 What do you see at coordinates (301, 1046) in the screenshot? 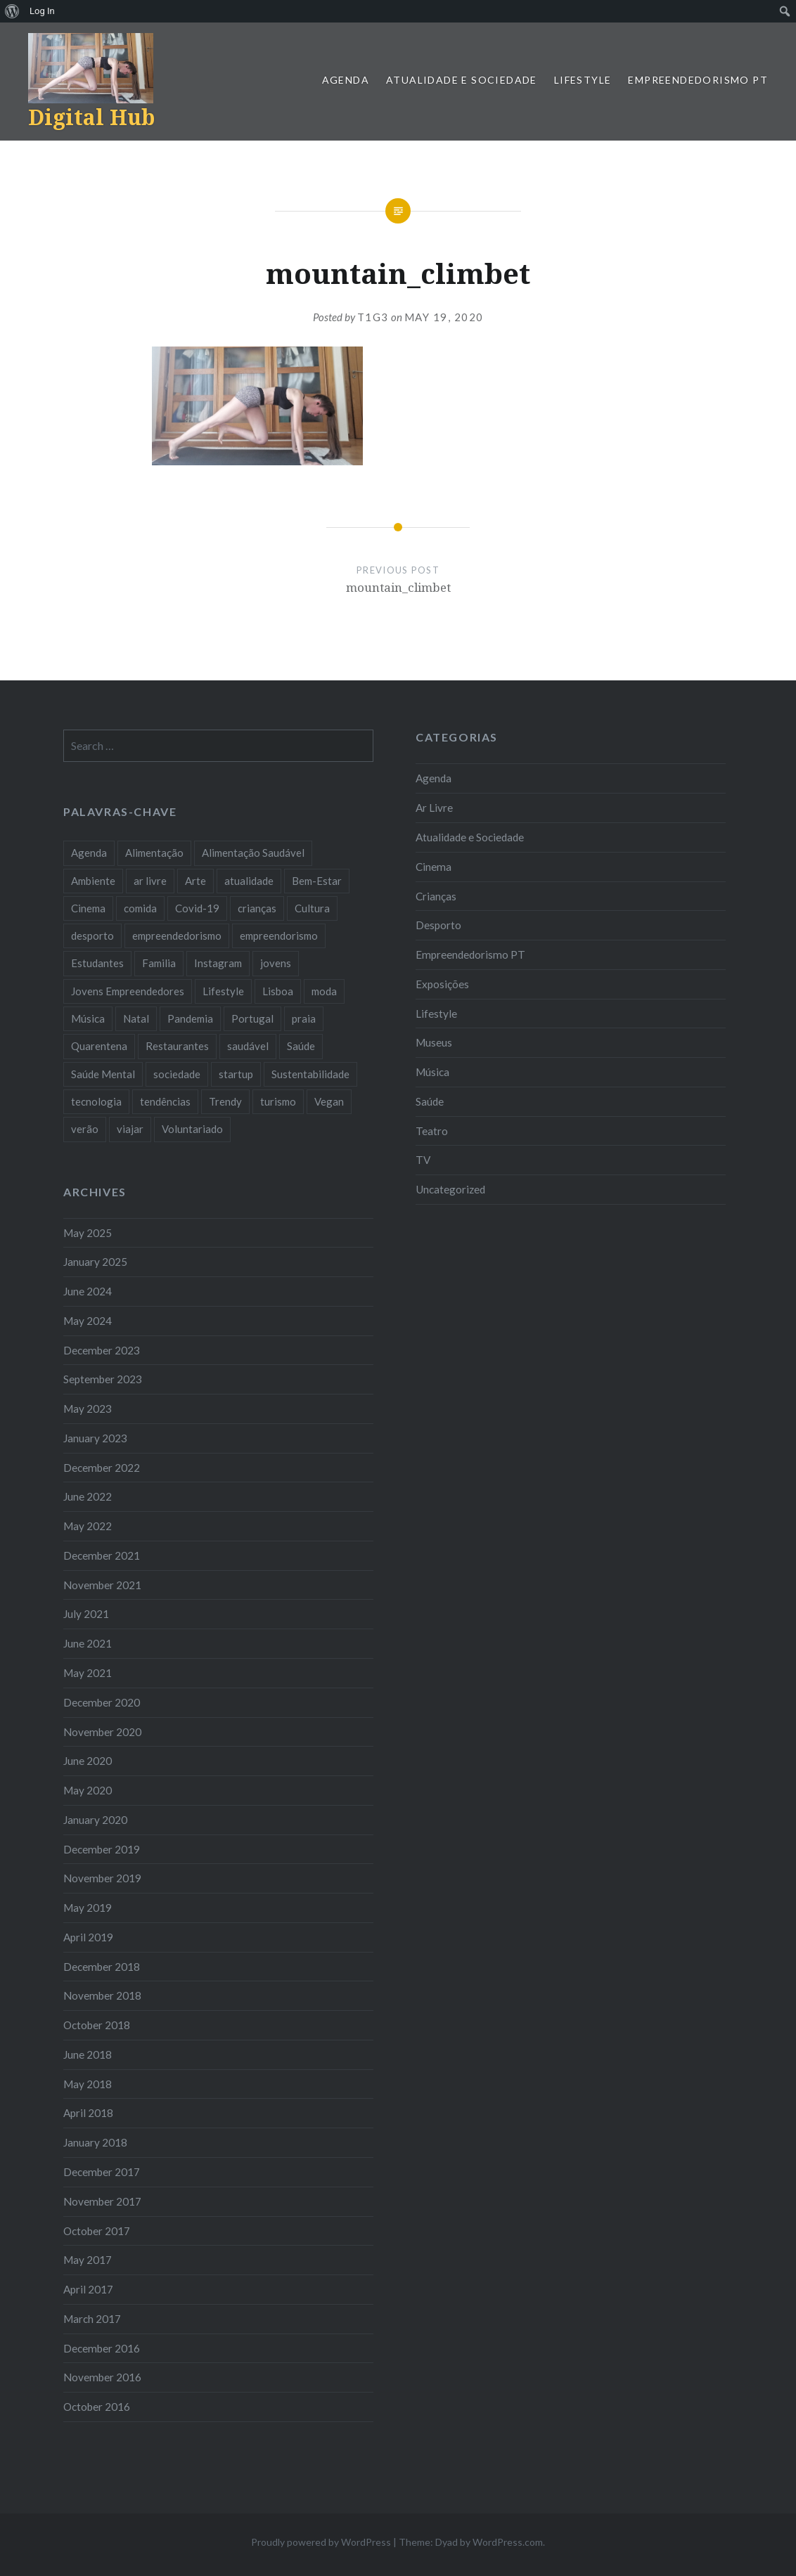
I see `Saúde [Saúde (17 items)]` at bounding box center [301, 1046].